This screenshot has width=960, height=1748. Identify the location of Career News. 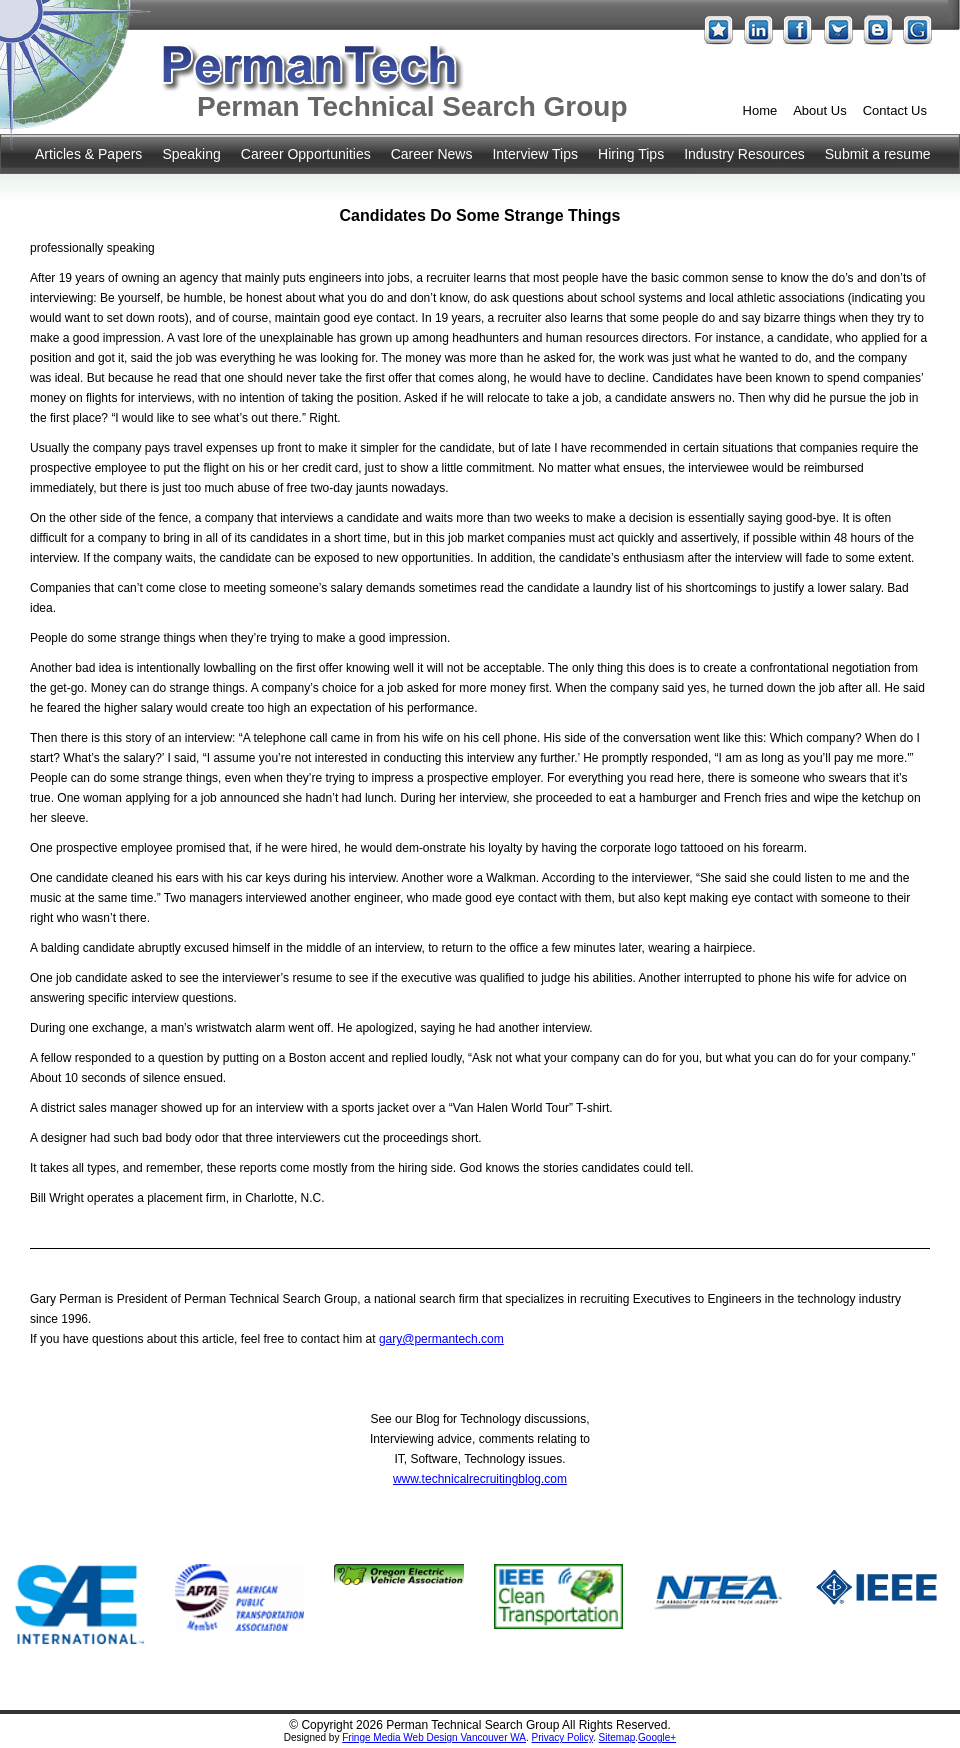
(432, 154).